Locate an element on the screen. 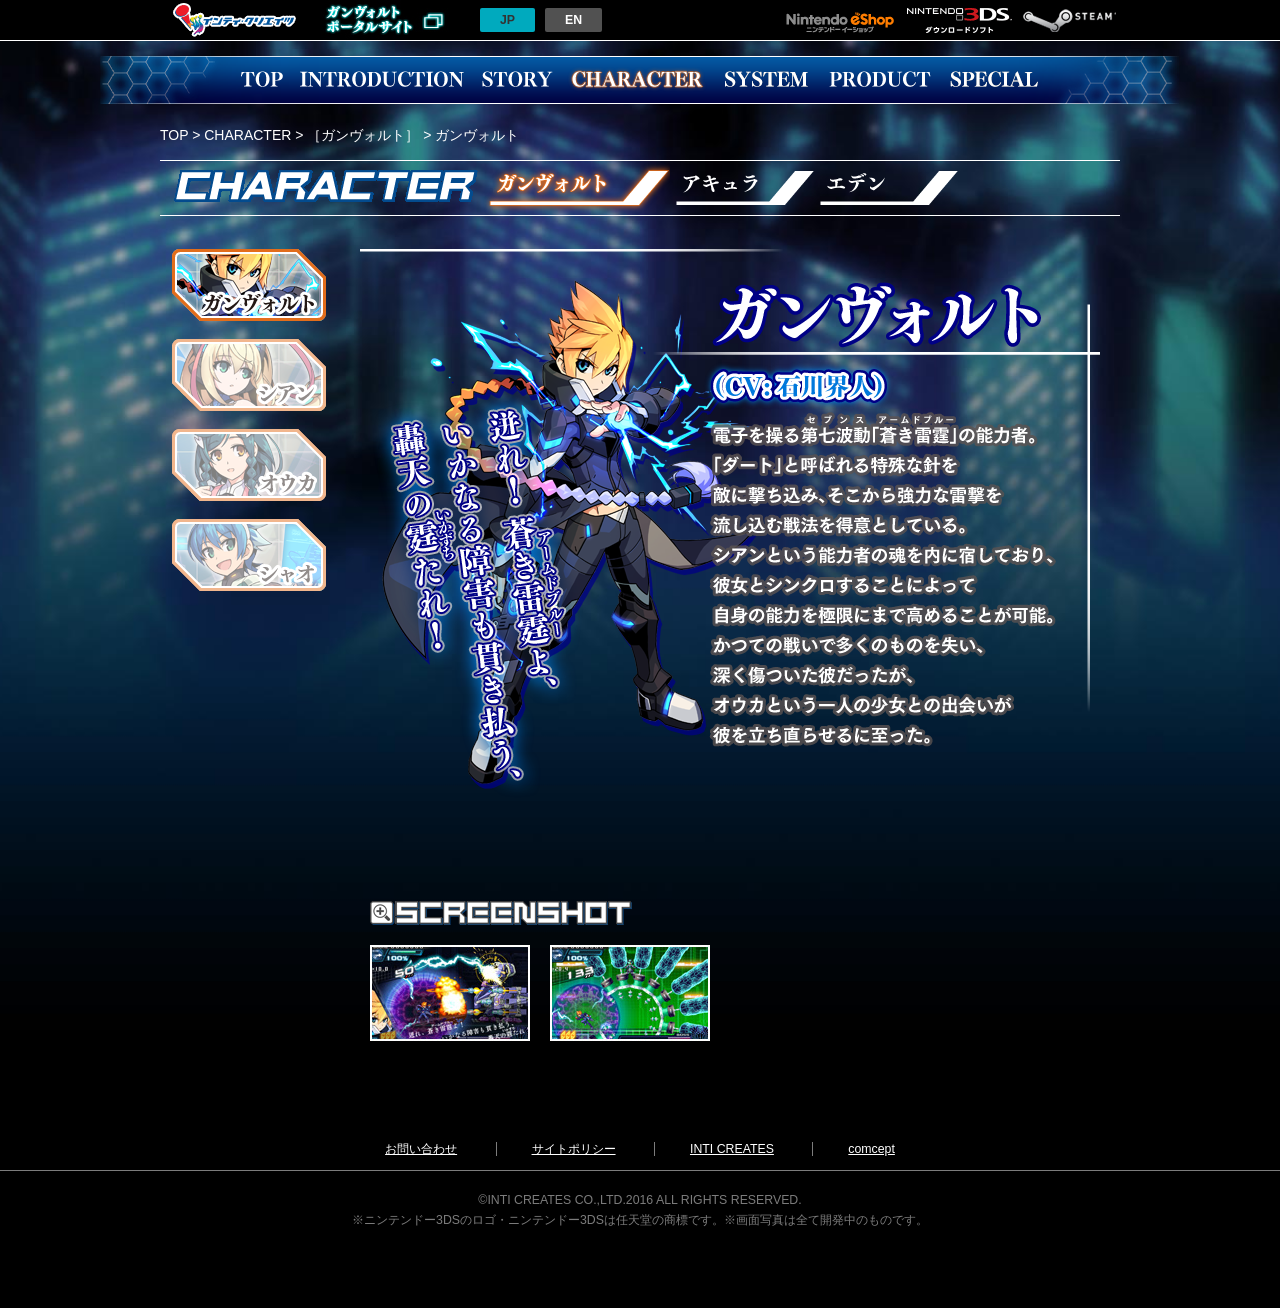 The width and height of the screenshot is (1280, 1308). エデン is located at coordinates (892, 188).